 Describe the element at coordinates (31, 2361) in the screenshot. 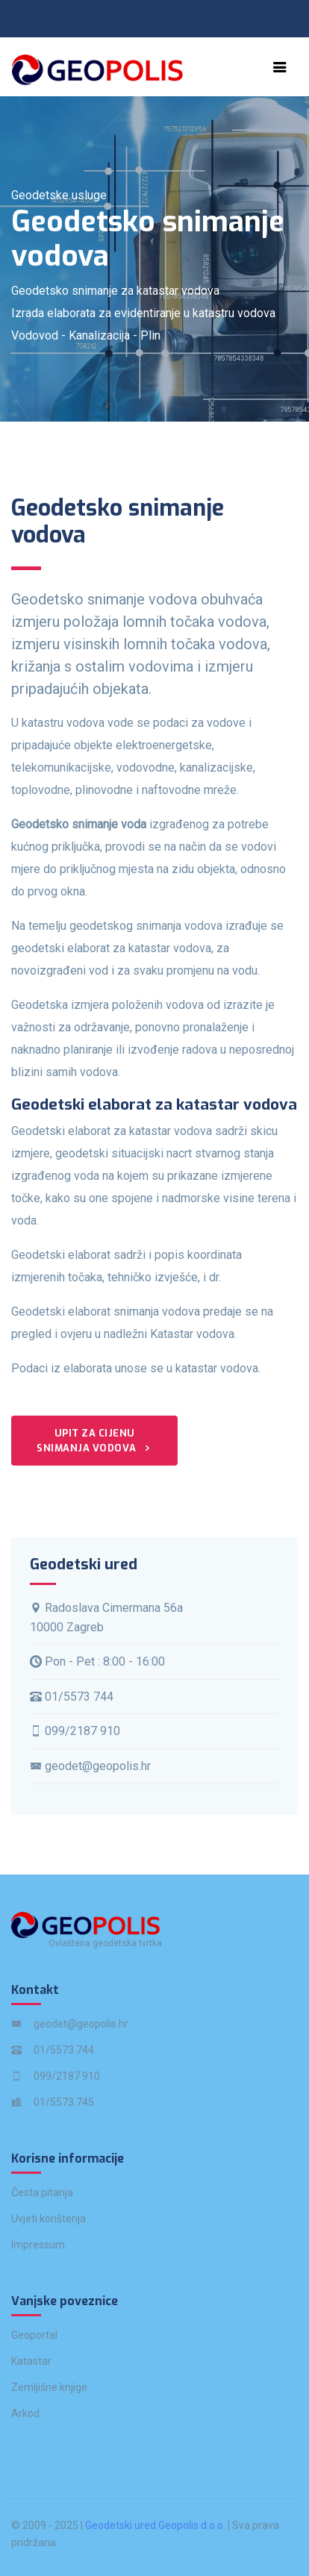

I see `Katastar` at that location.